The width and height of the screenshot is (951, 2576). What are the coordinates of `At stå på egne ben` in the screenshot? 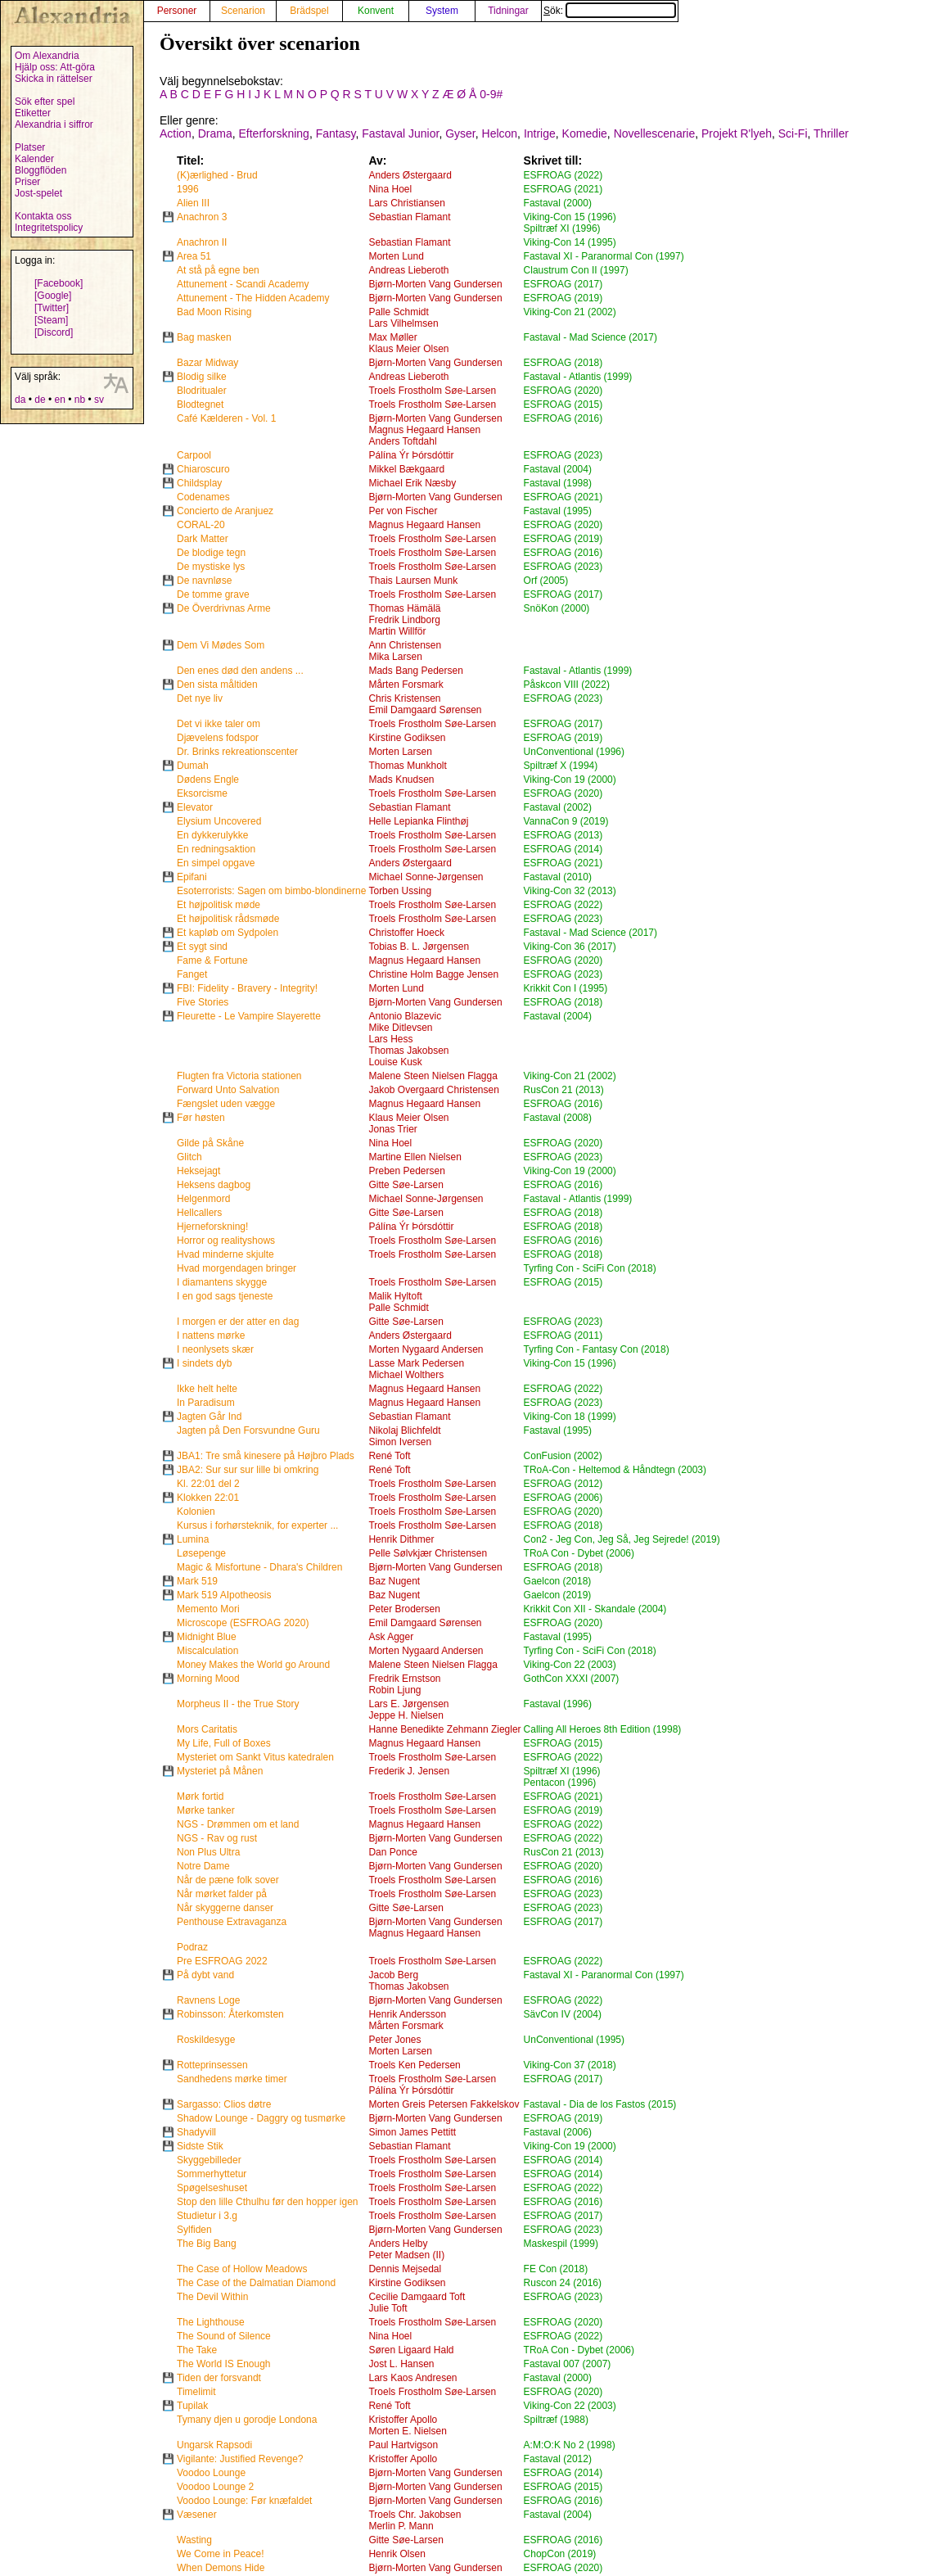 It's located at (218, 270).